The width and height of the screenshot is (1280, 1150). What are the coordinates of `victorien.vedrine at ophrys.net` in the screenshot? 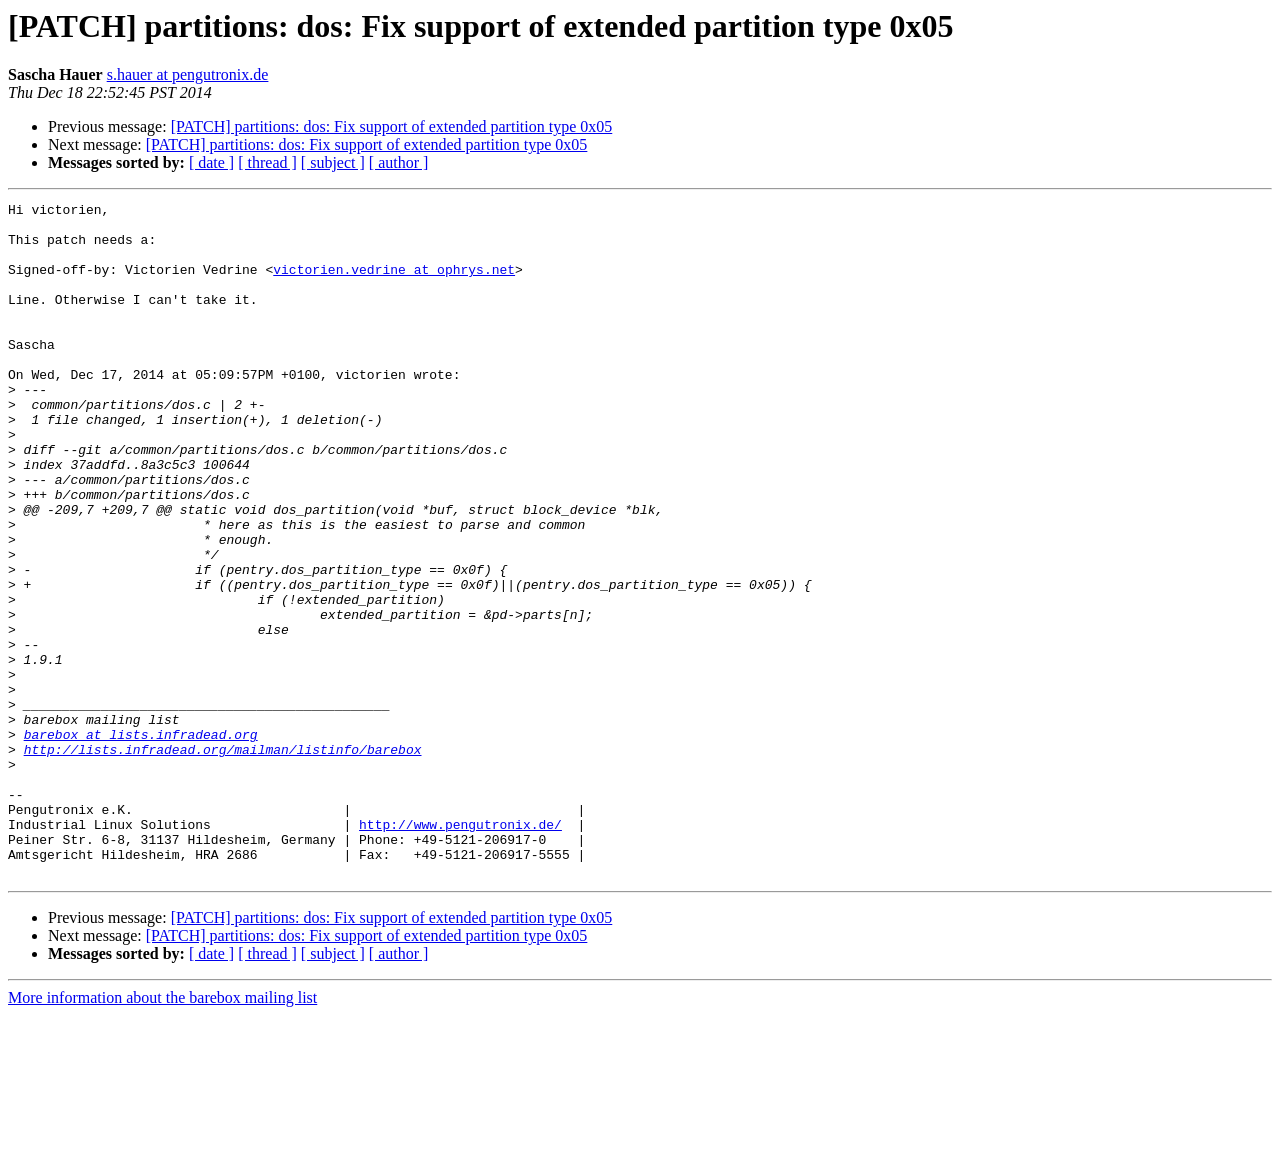 It's located at (394, 284).